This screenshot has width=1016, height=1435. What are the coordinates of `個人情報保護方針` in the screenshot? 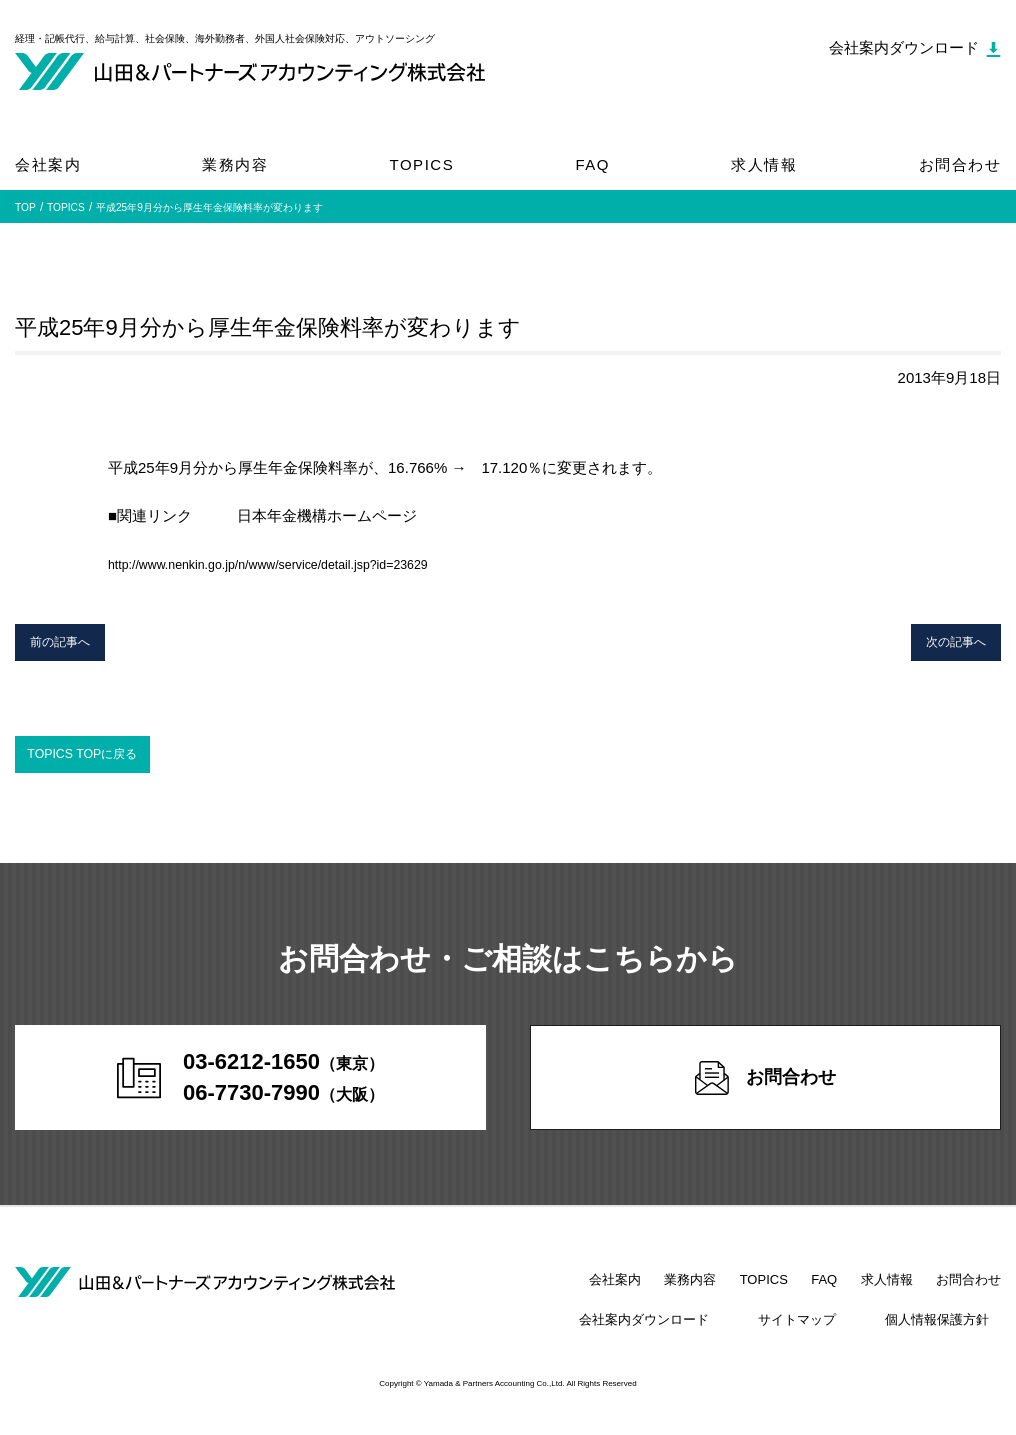 It's located at (949, 1334).